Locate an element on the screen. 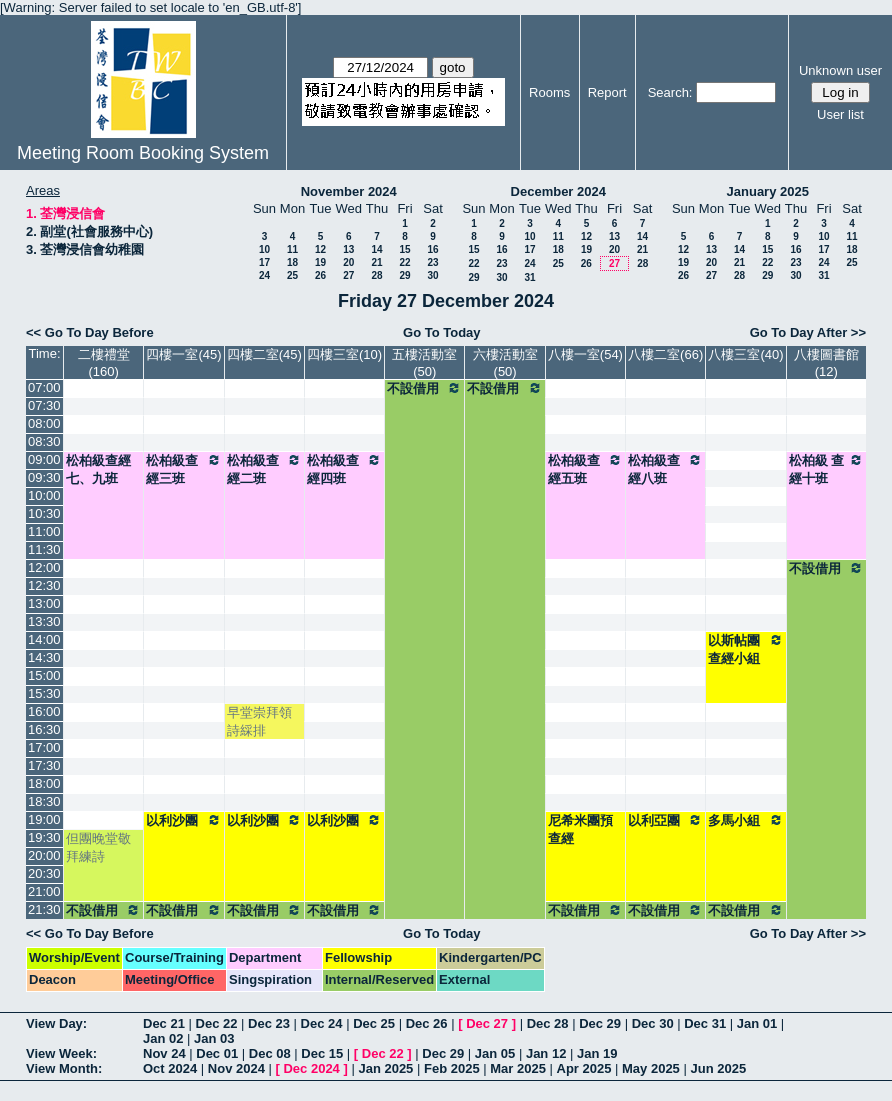 This screenshot has width=892, height=1101. 不設借用 is located at coordinates (424, 388).